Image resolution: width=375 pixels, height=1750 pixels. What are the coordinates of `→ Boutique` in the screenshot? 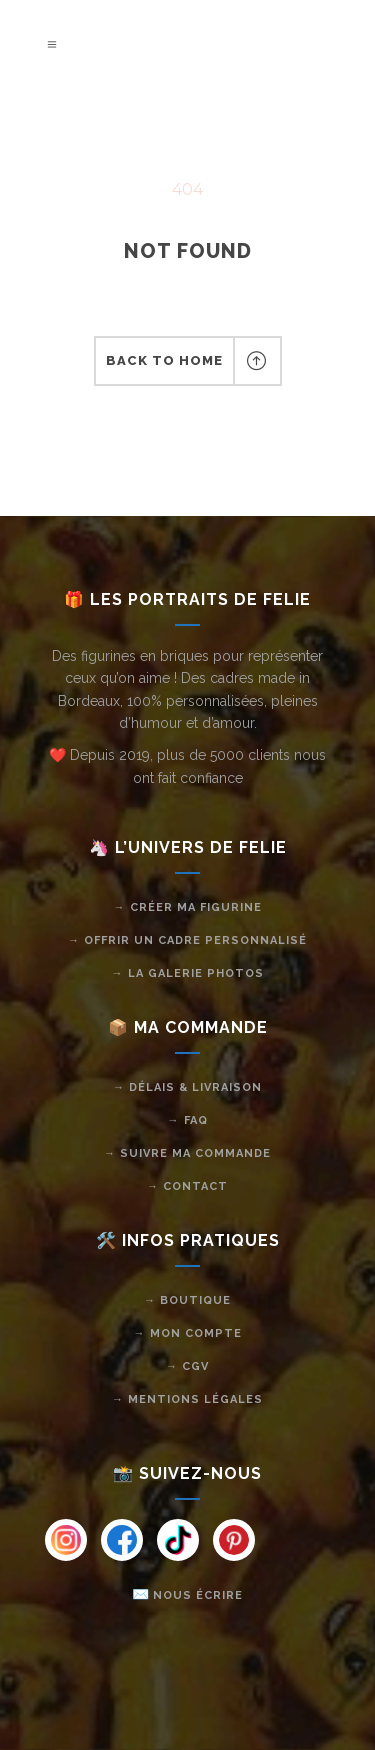 It's located at (187, 1300).